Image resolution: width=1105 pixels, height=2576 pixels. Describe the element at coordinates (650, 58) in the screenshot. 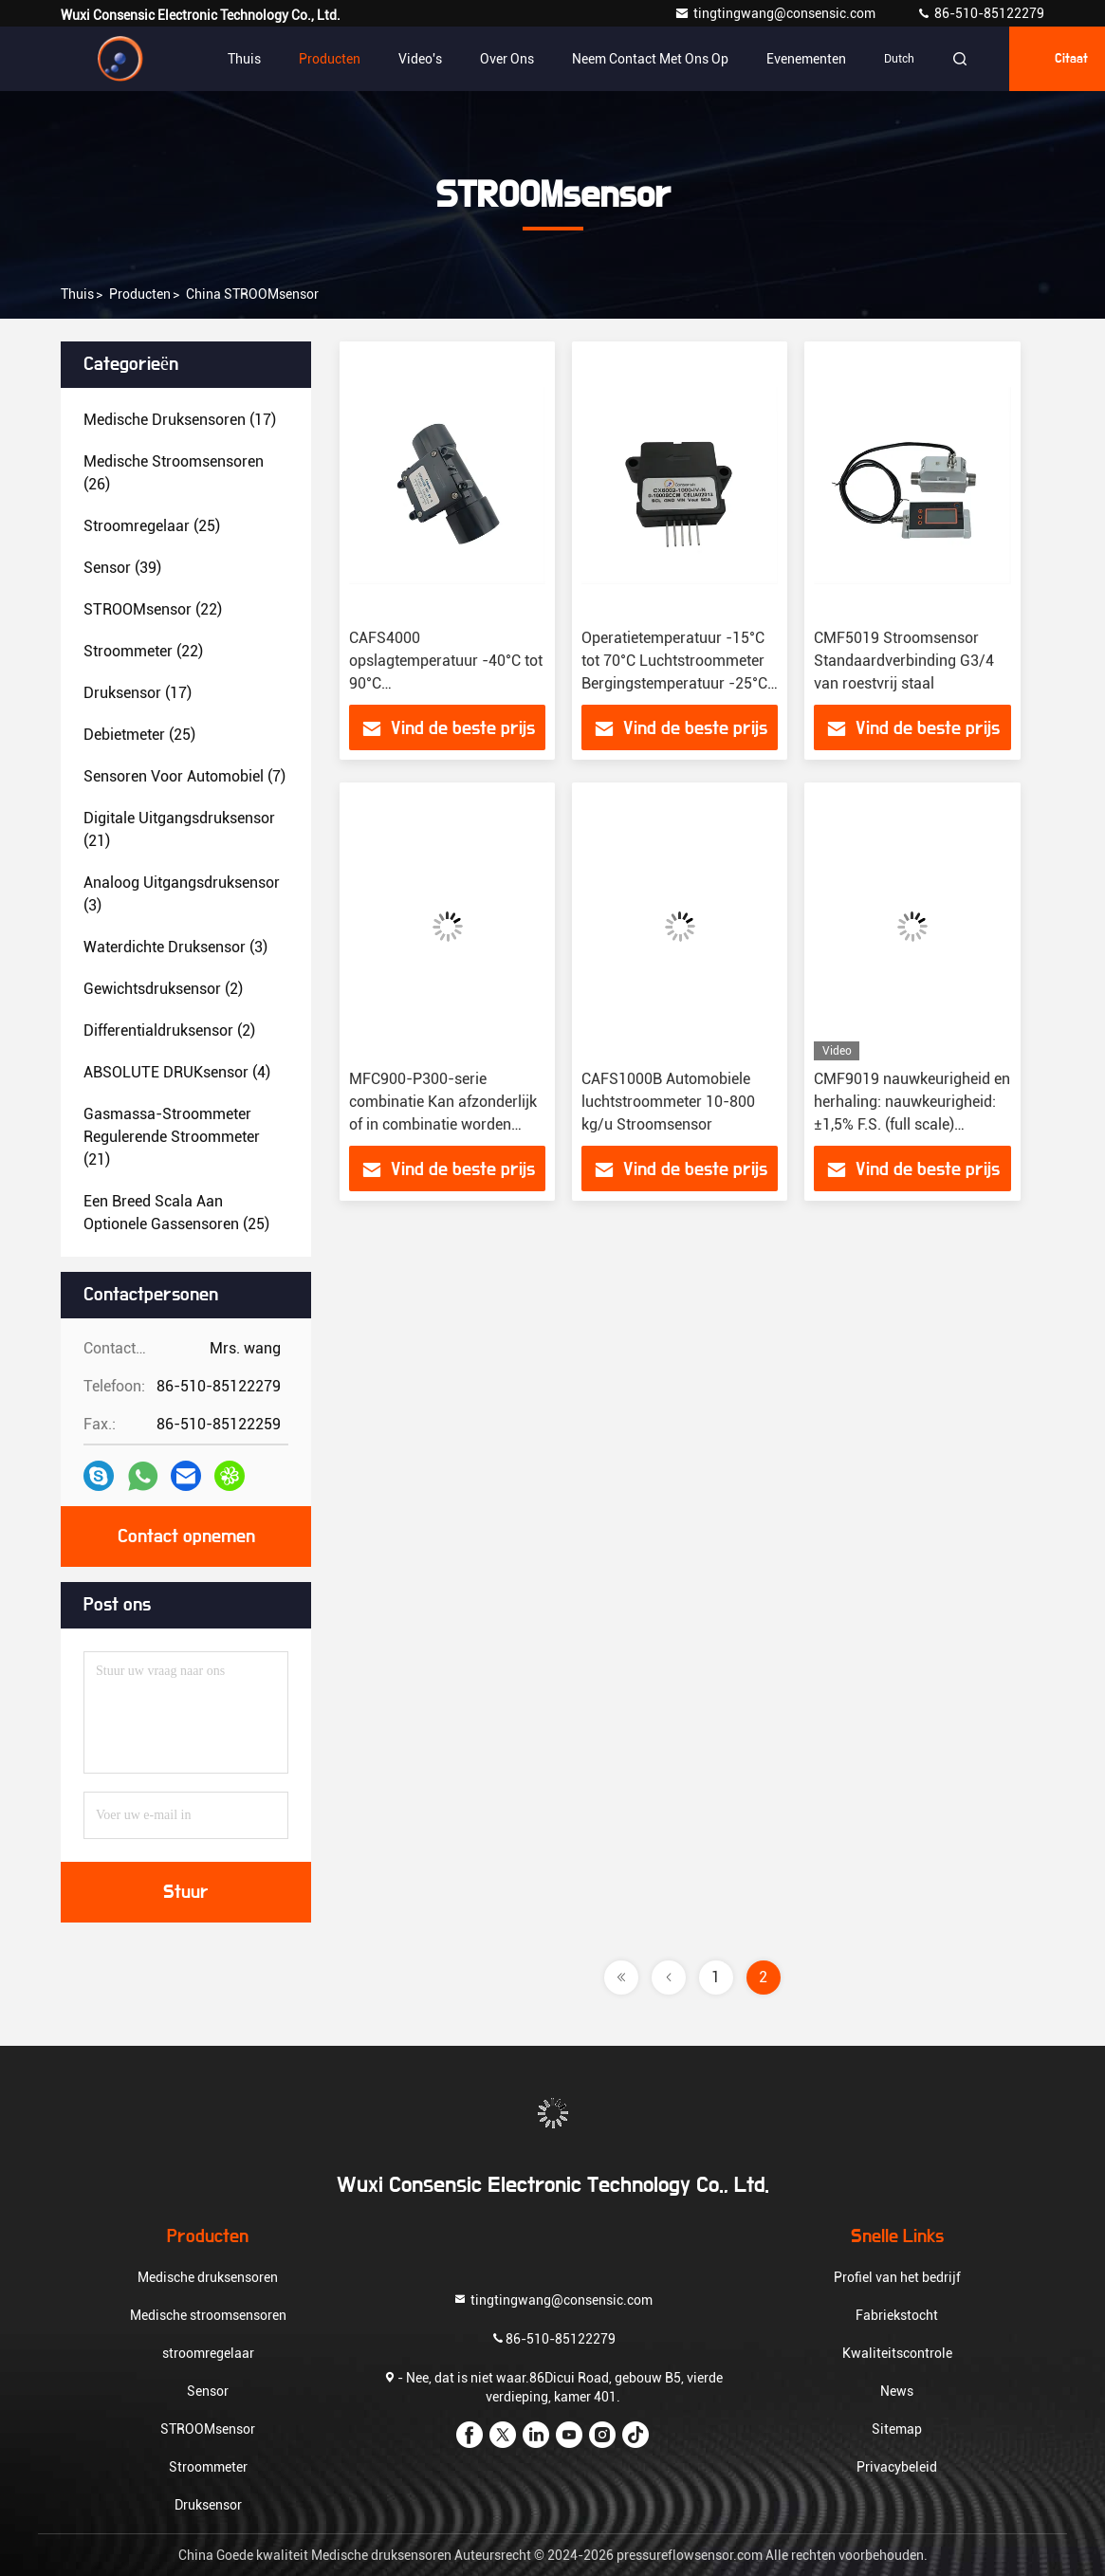

I see `Neem contact met ons op` at that location.